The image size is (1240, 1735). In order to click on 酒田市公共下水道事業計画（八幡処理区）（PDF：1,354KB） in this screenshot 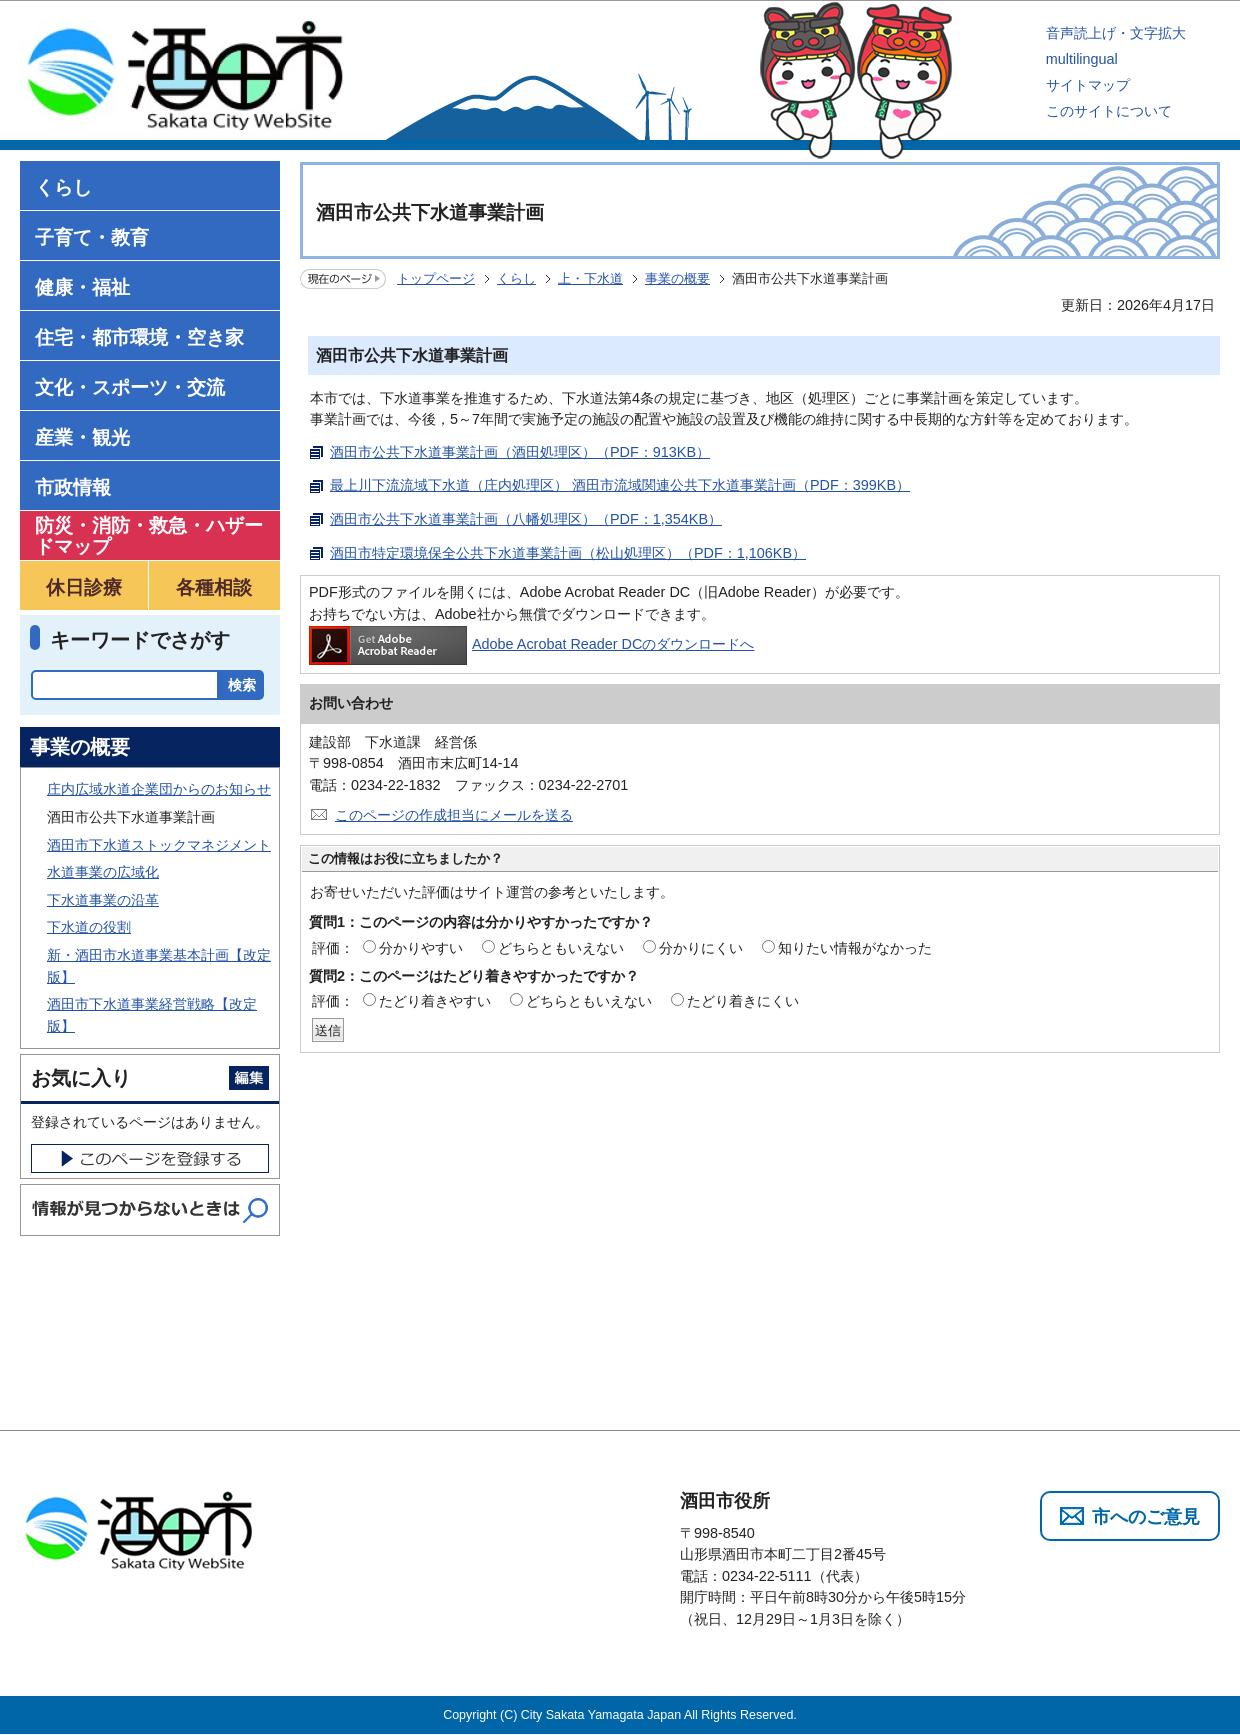, I will do `click(526, 519)`.